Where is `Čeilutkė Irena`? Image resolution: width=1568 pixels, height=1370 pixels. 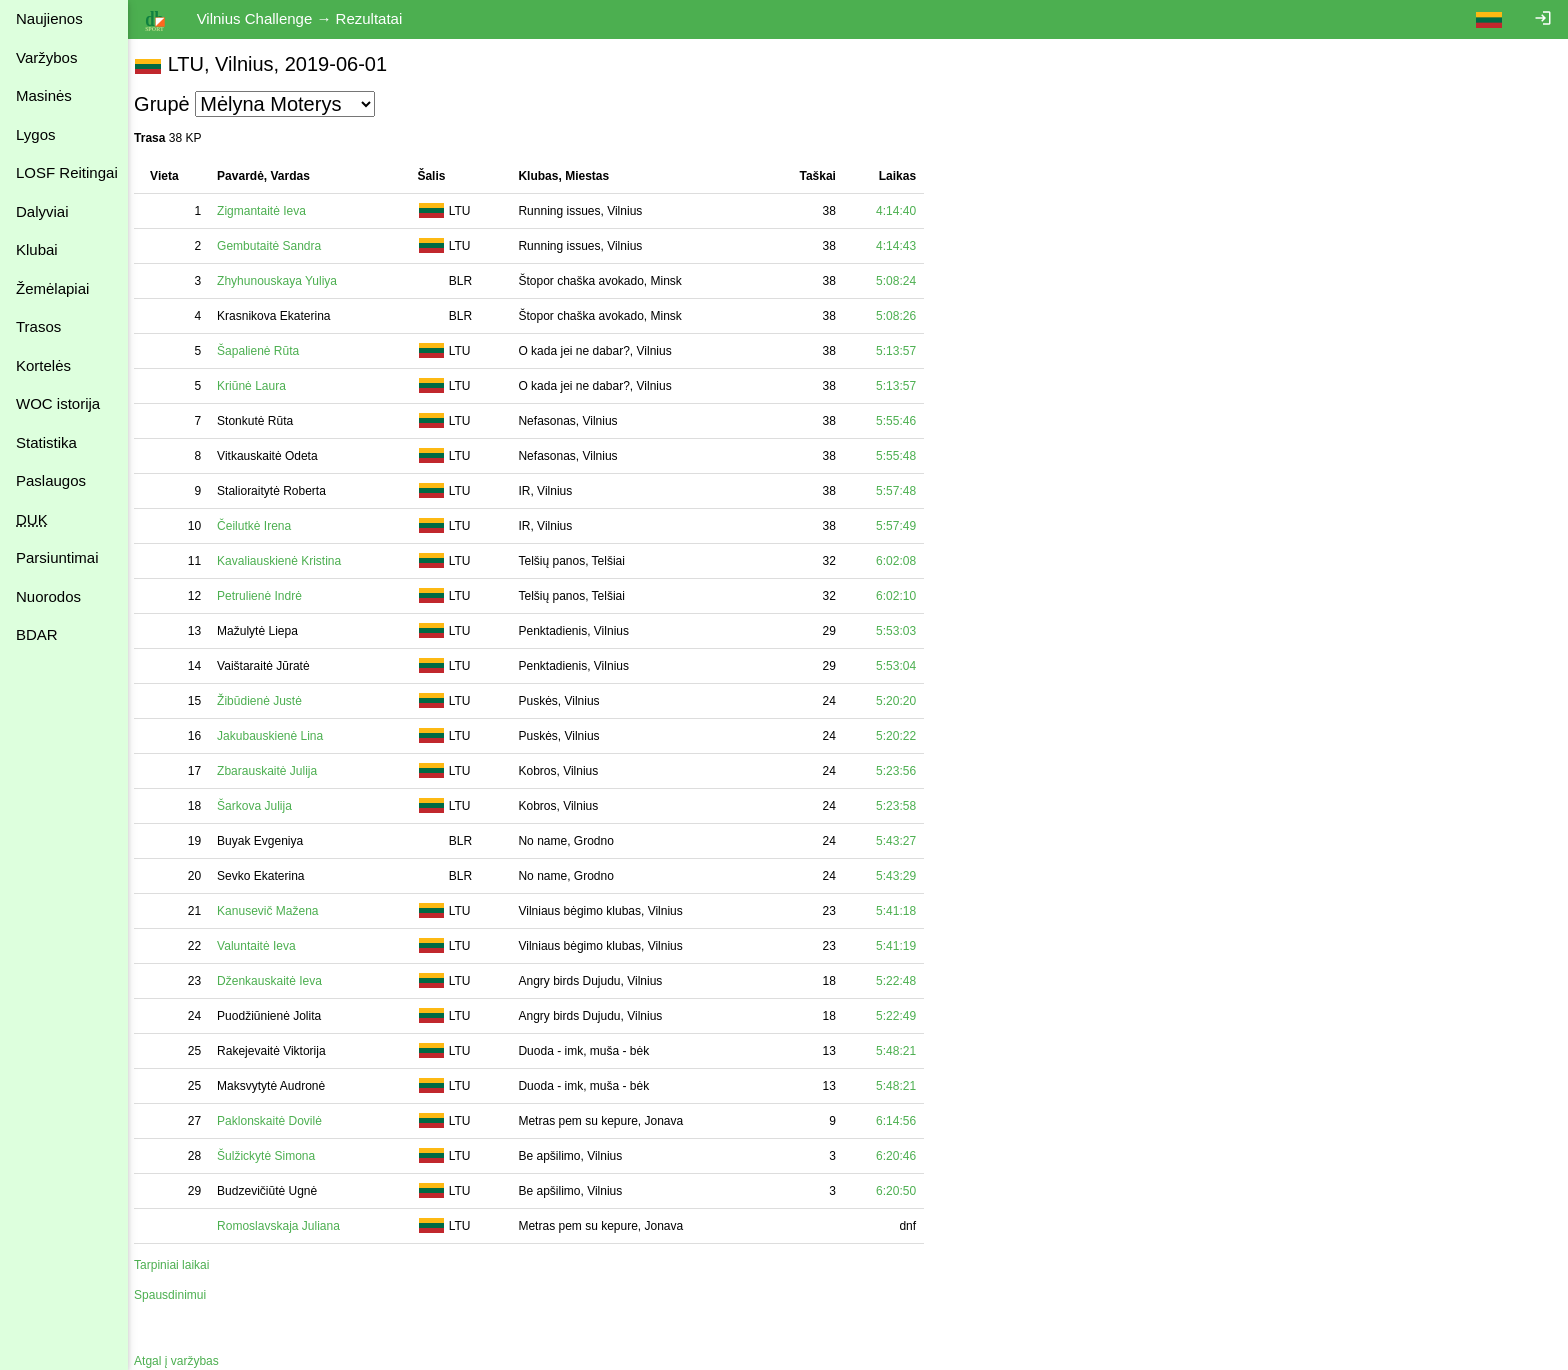 Čeilutkė Irena is located at coordinates (264, 526).